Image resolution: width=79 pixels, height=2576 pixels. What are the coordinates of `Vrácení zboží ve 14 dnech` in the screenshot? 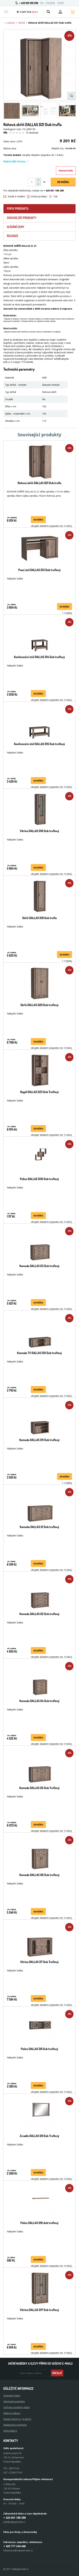 It's located at (17, 2419).